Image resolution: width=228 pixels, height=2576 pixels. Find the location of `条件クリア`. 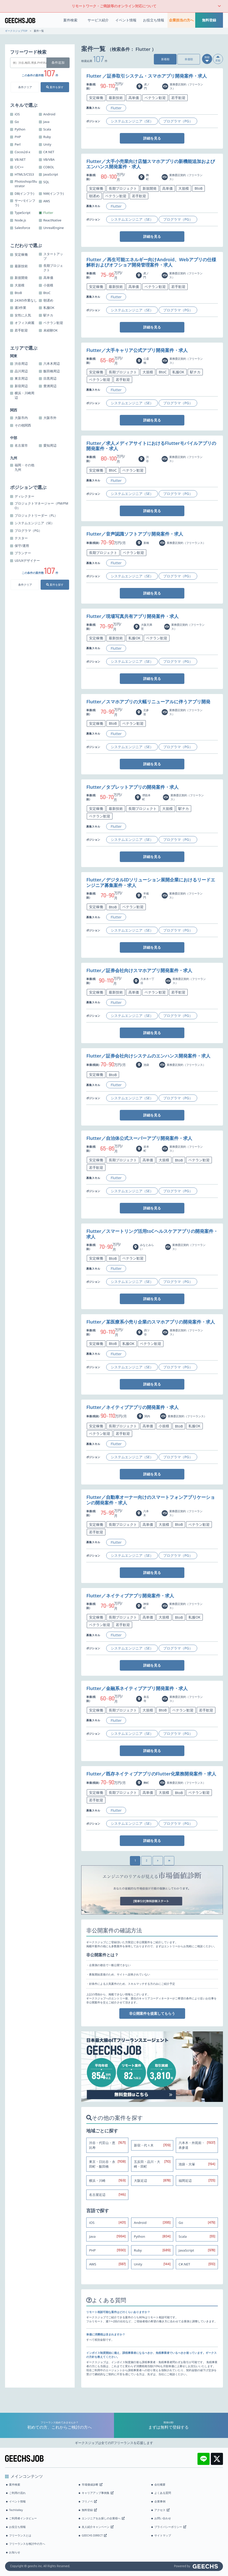

条件クリア is located at coordinates (25, 87).